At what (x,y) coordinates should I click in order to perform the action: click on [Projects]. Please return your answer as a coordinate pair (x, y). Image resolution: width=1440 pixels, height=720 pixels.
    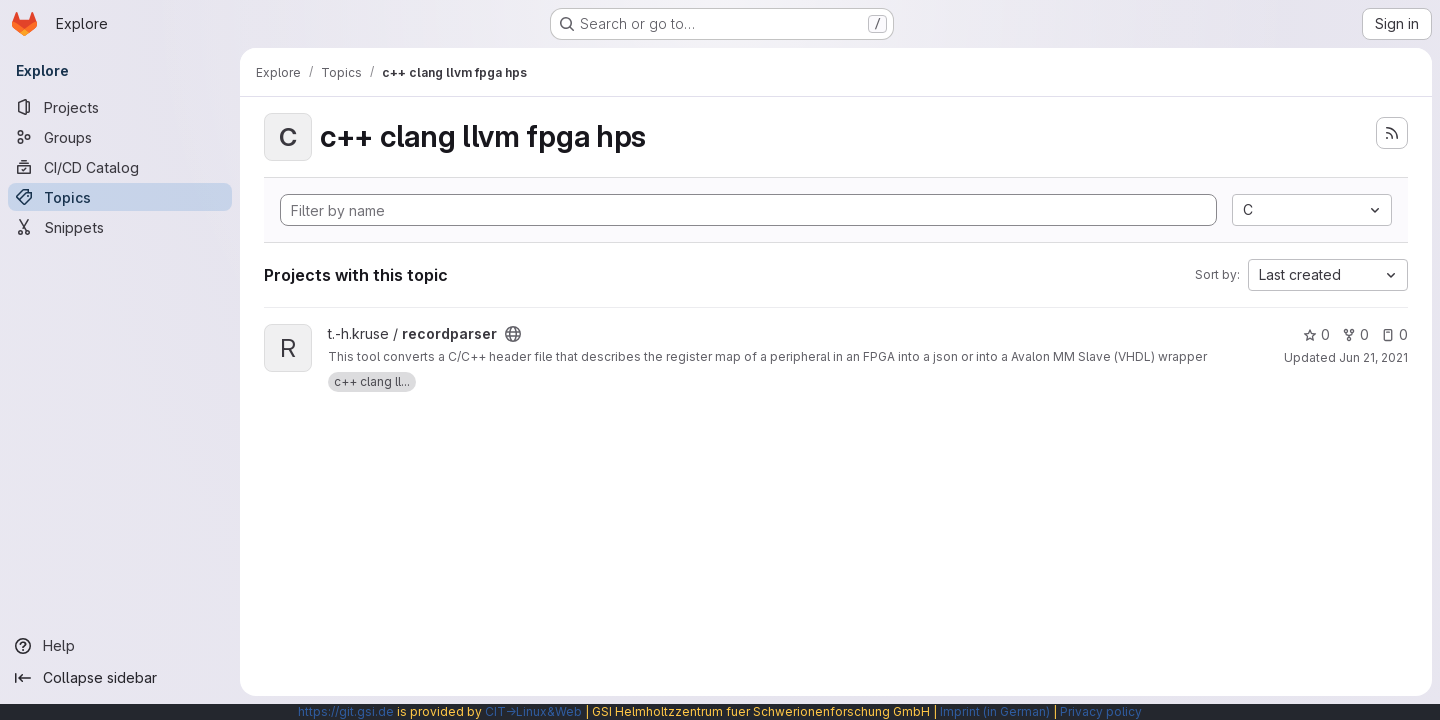
    Looking at the image, I should click on (120, 107).